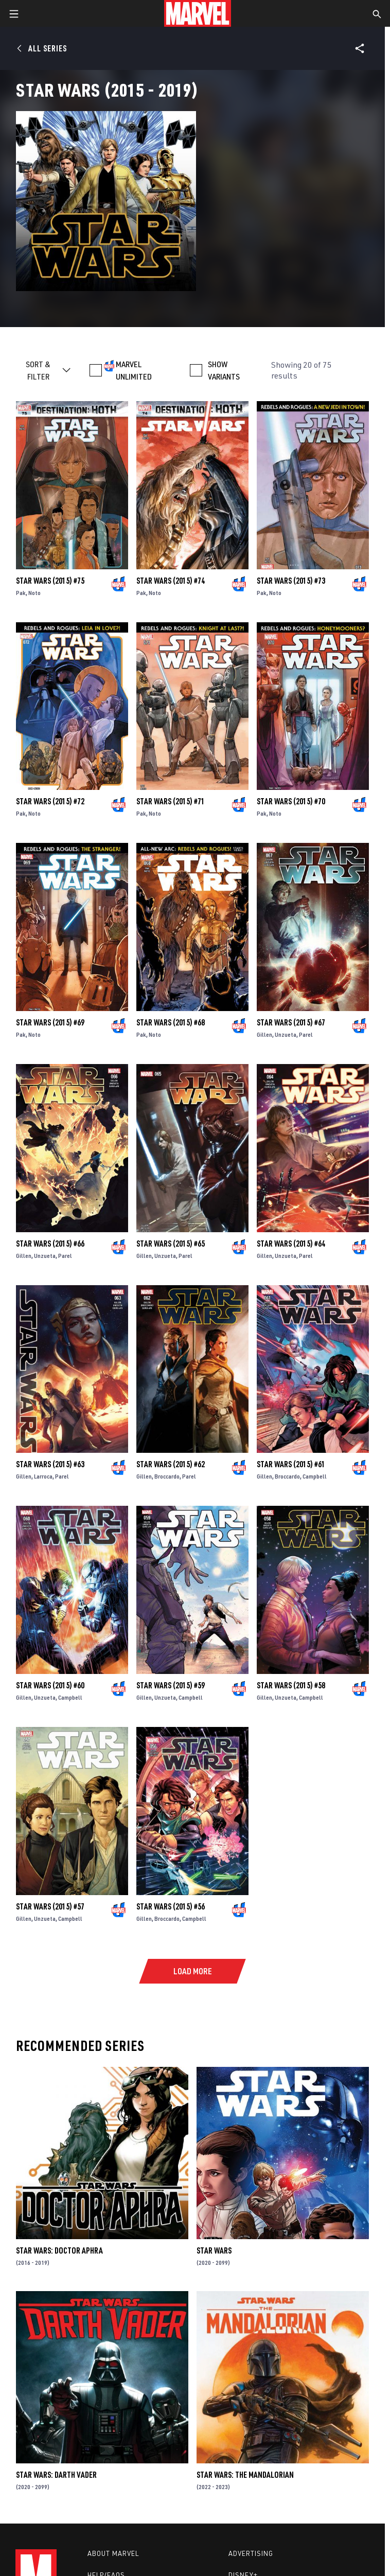  Describe the element at coordinates (59, 2250) in the screenshot. I see `Star Wars: Doctor Aphra` at that location.